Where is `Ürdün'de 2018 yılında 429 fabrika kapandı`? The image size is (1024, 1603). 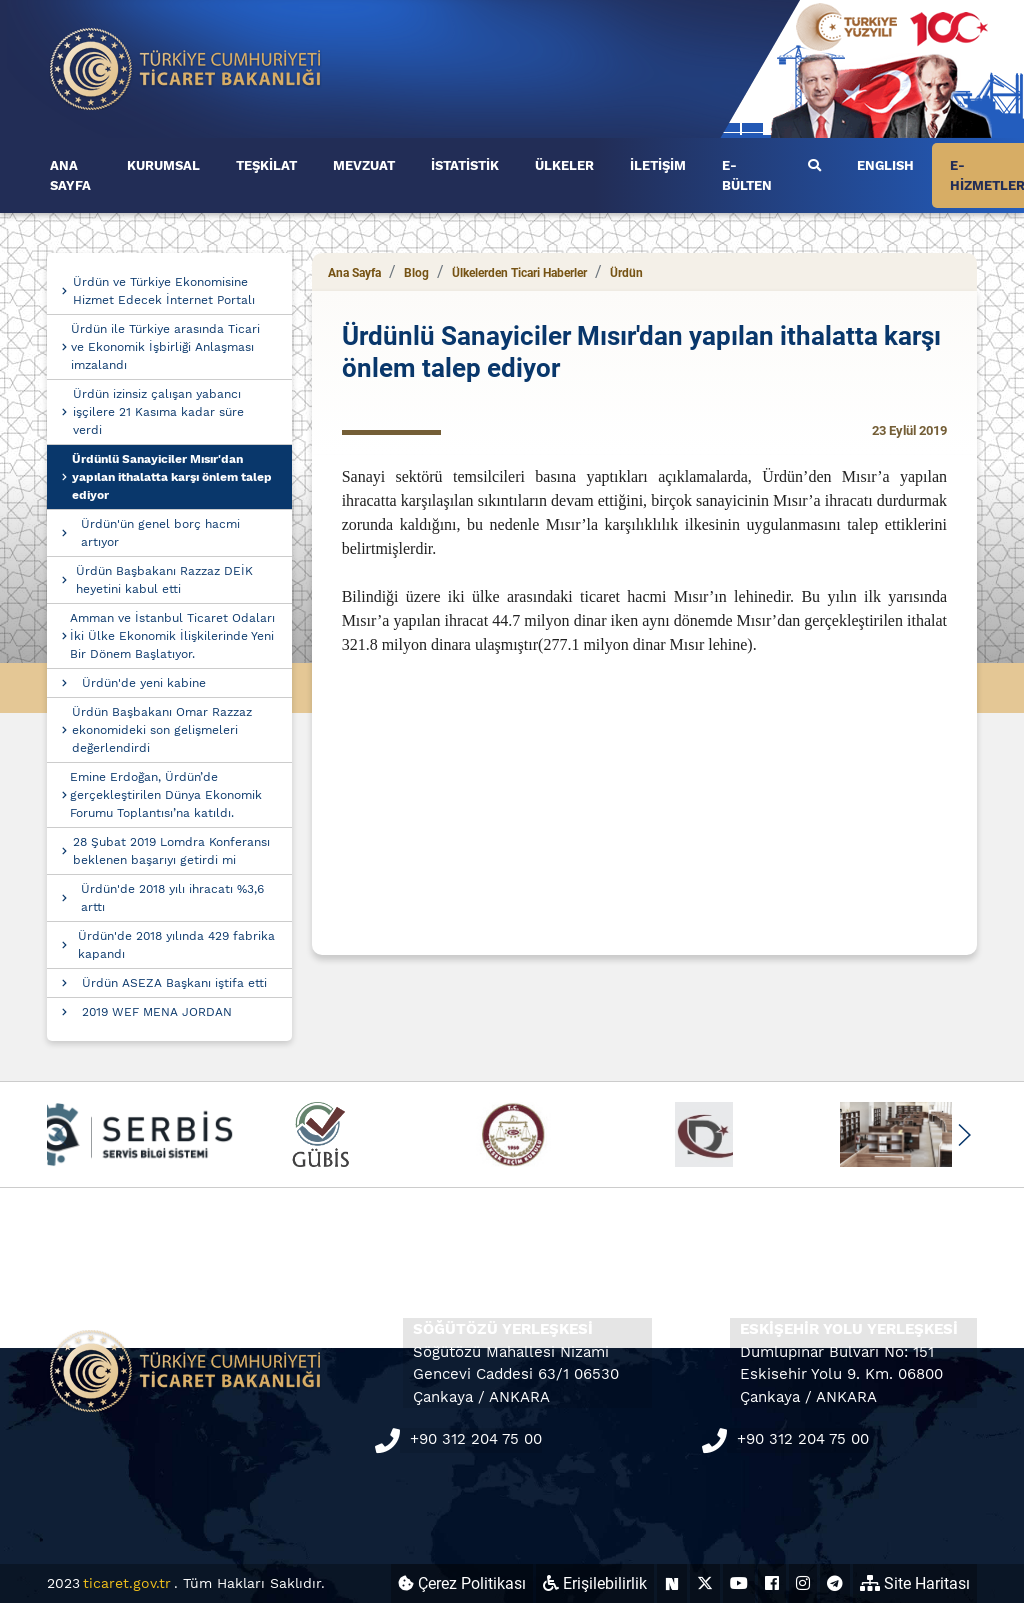
Ürdün'de 2018 yılında 429 fabrika kapandı is located at coordinates (176, 945).